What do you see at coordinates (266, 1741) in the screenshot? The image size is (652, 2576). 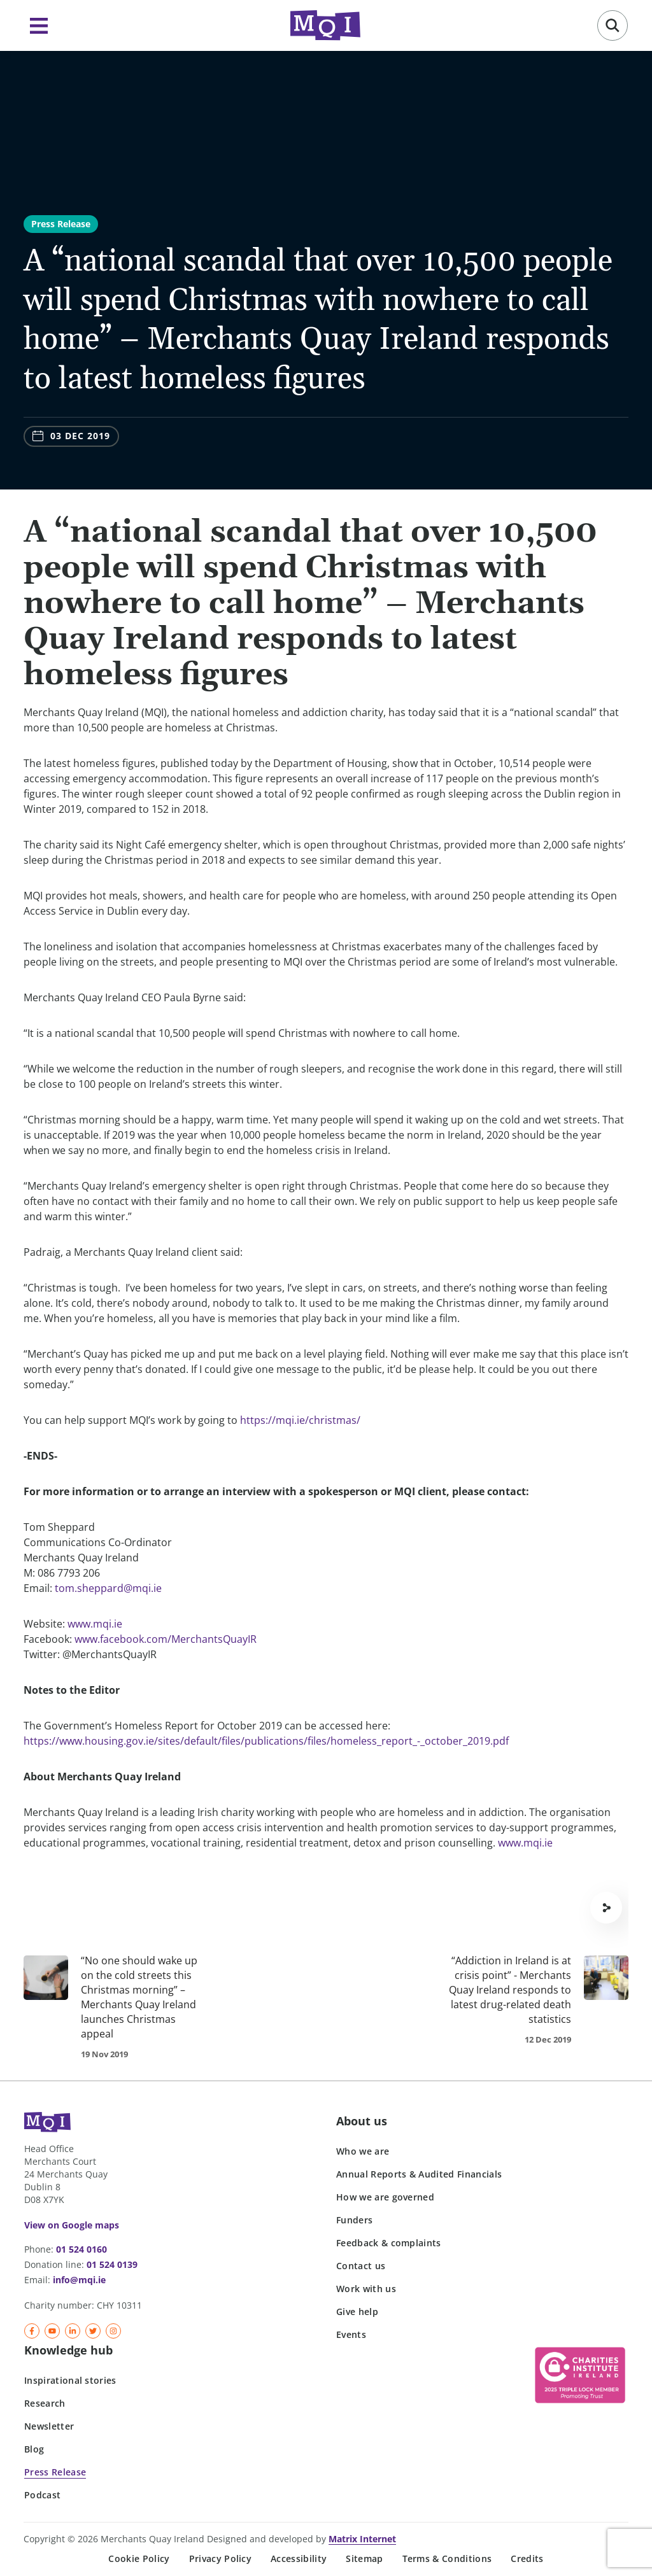 I see `https://www.housing.gov.ie/sites/default/files/publications/files/homeless_report_-_october_2019.pdf` at bounding box center [266, 1741].